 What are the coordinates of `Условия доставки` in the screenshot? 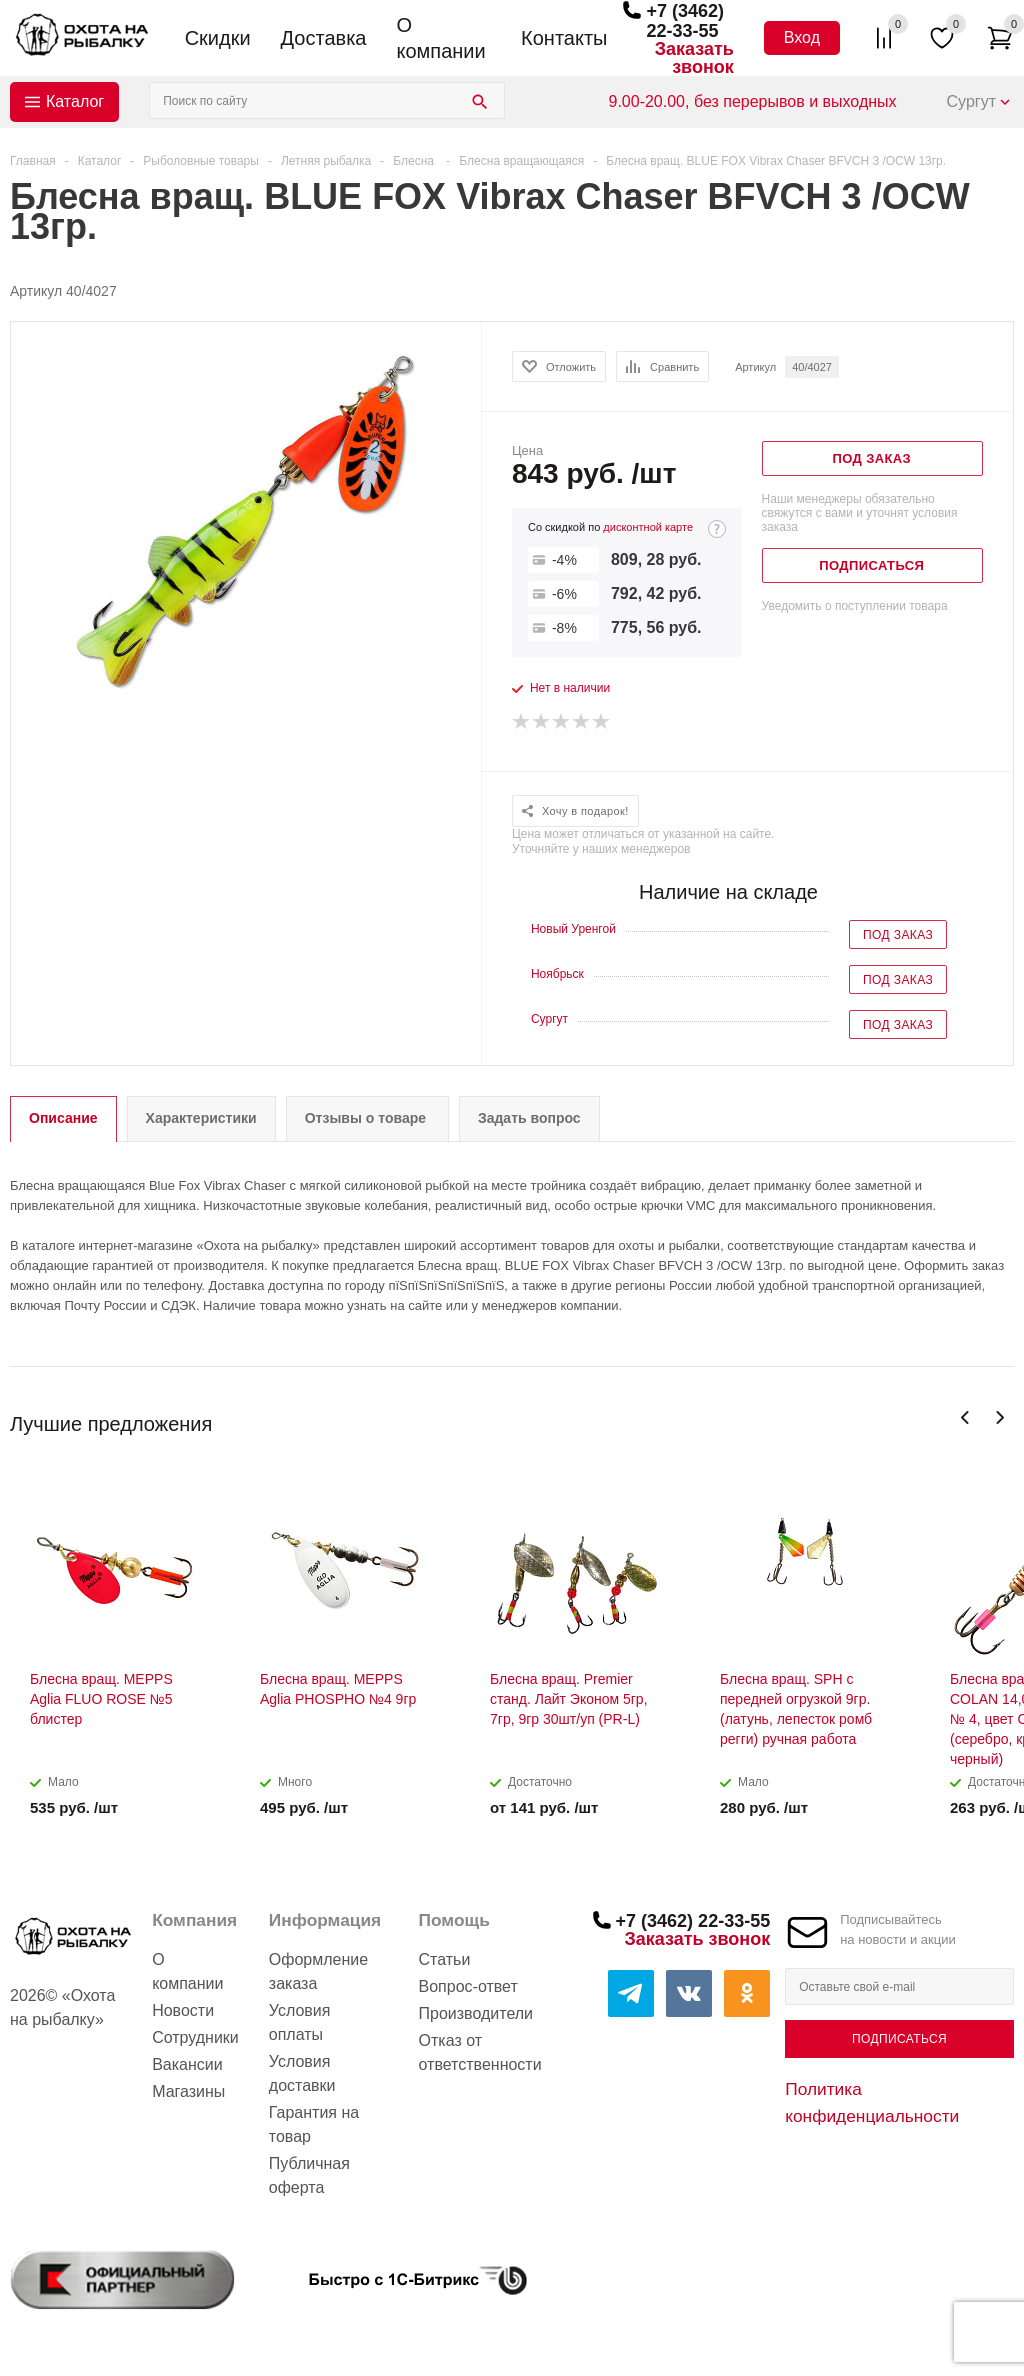 It's located at (302, 2073).